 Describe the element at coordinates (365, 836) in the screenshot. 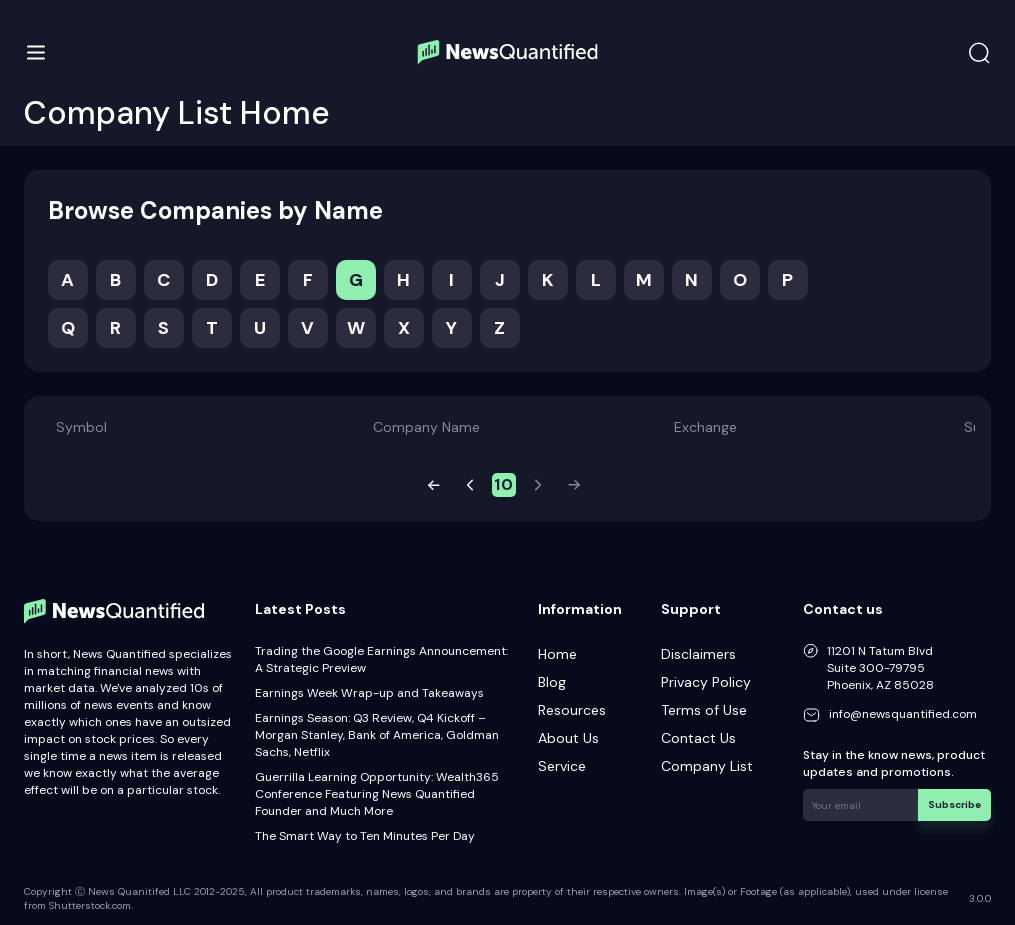

I see `The Smart Way to Ten Minutes Per Day` at that location.